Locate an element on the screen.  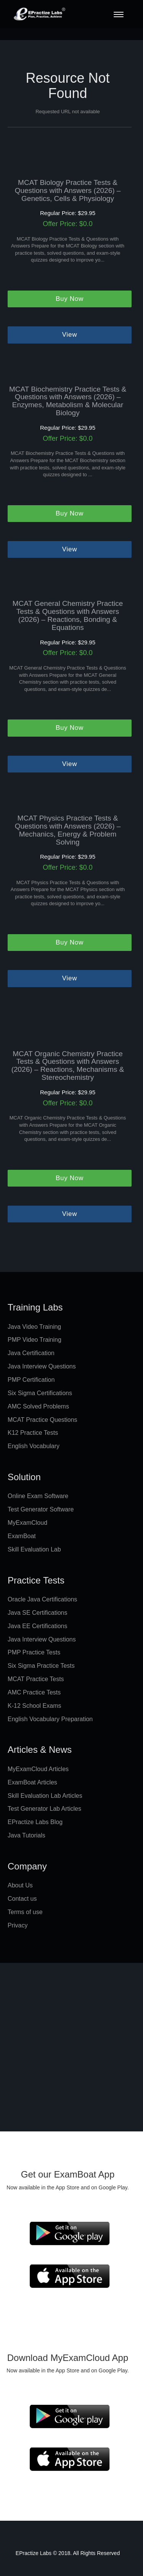
Java Interview Questions is located at coordinates (42, 1366).